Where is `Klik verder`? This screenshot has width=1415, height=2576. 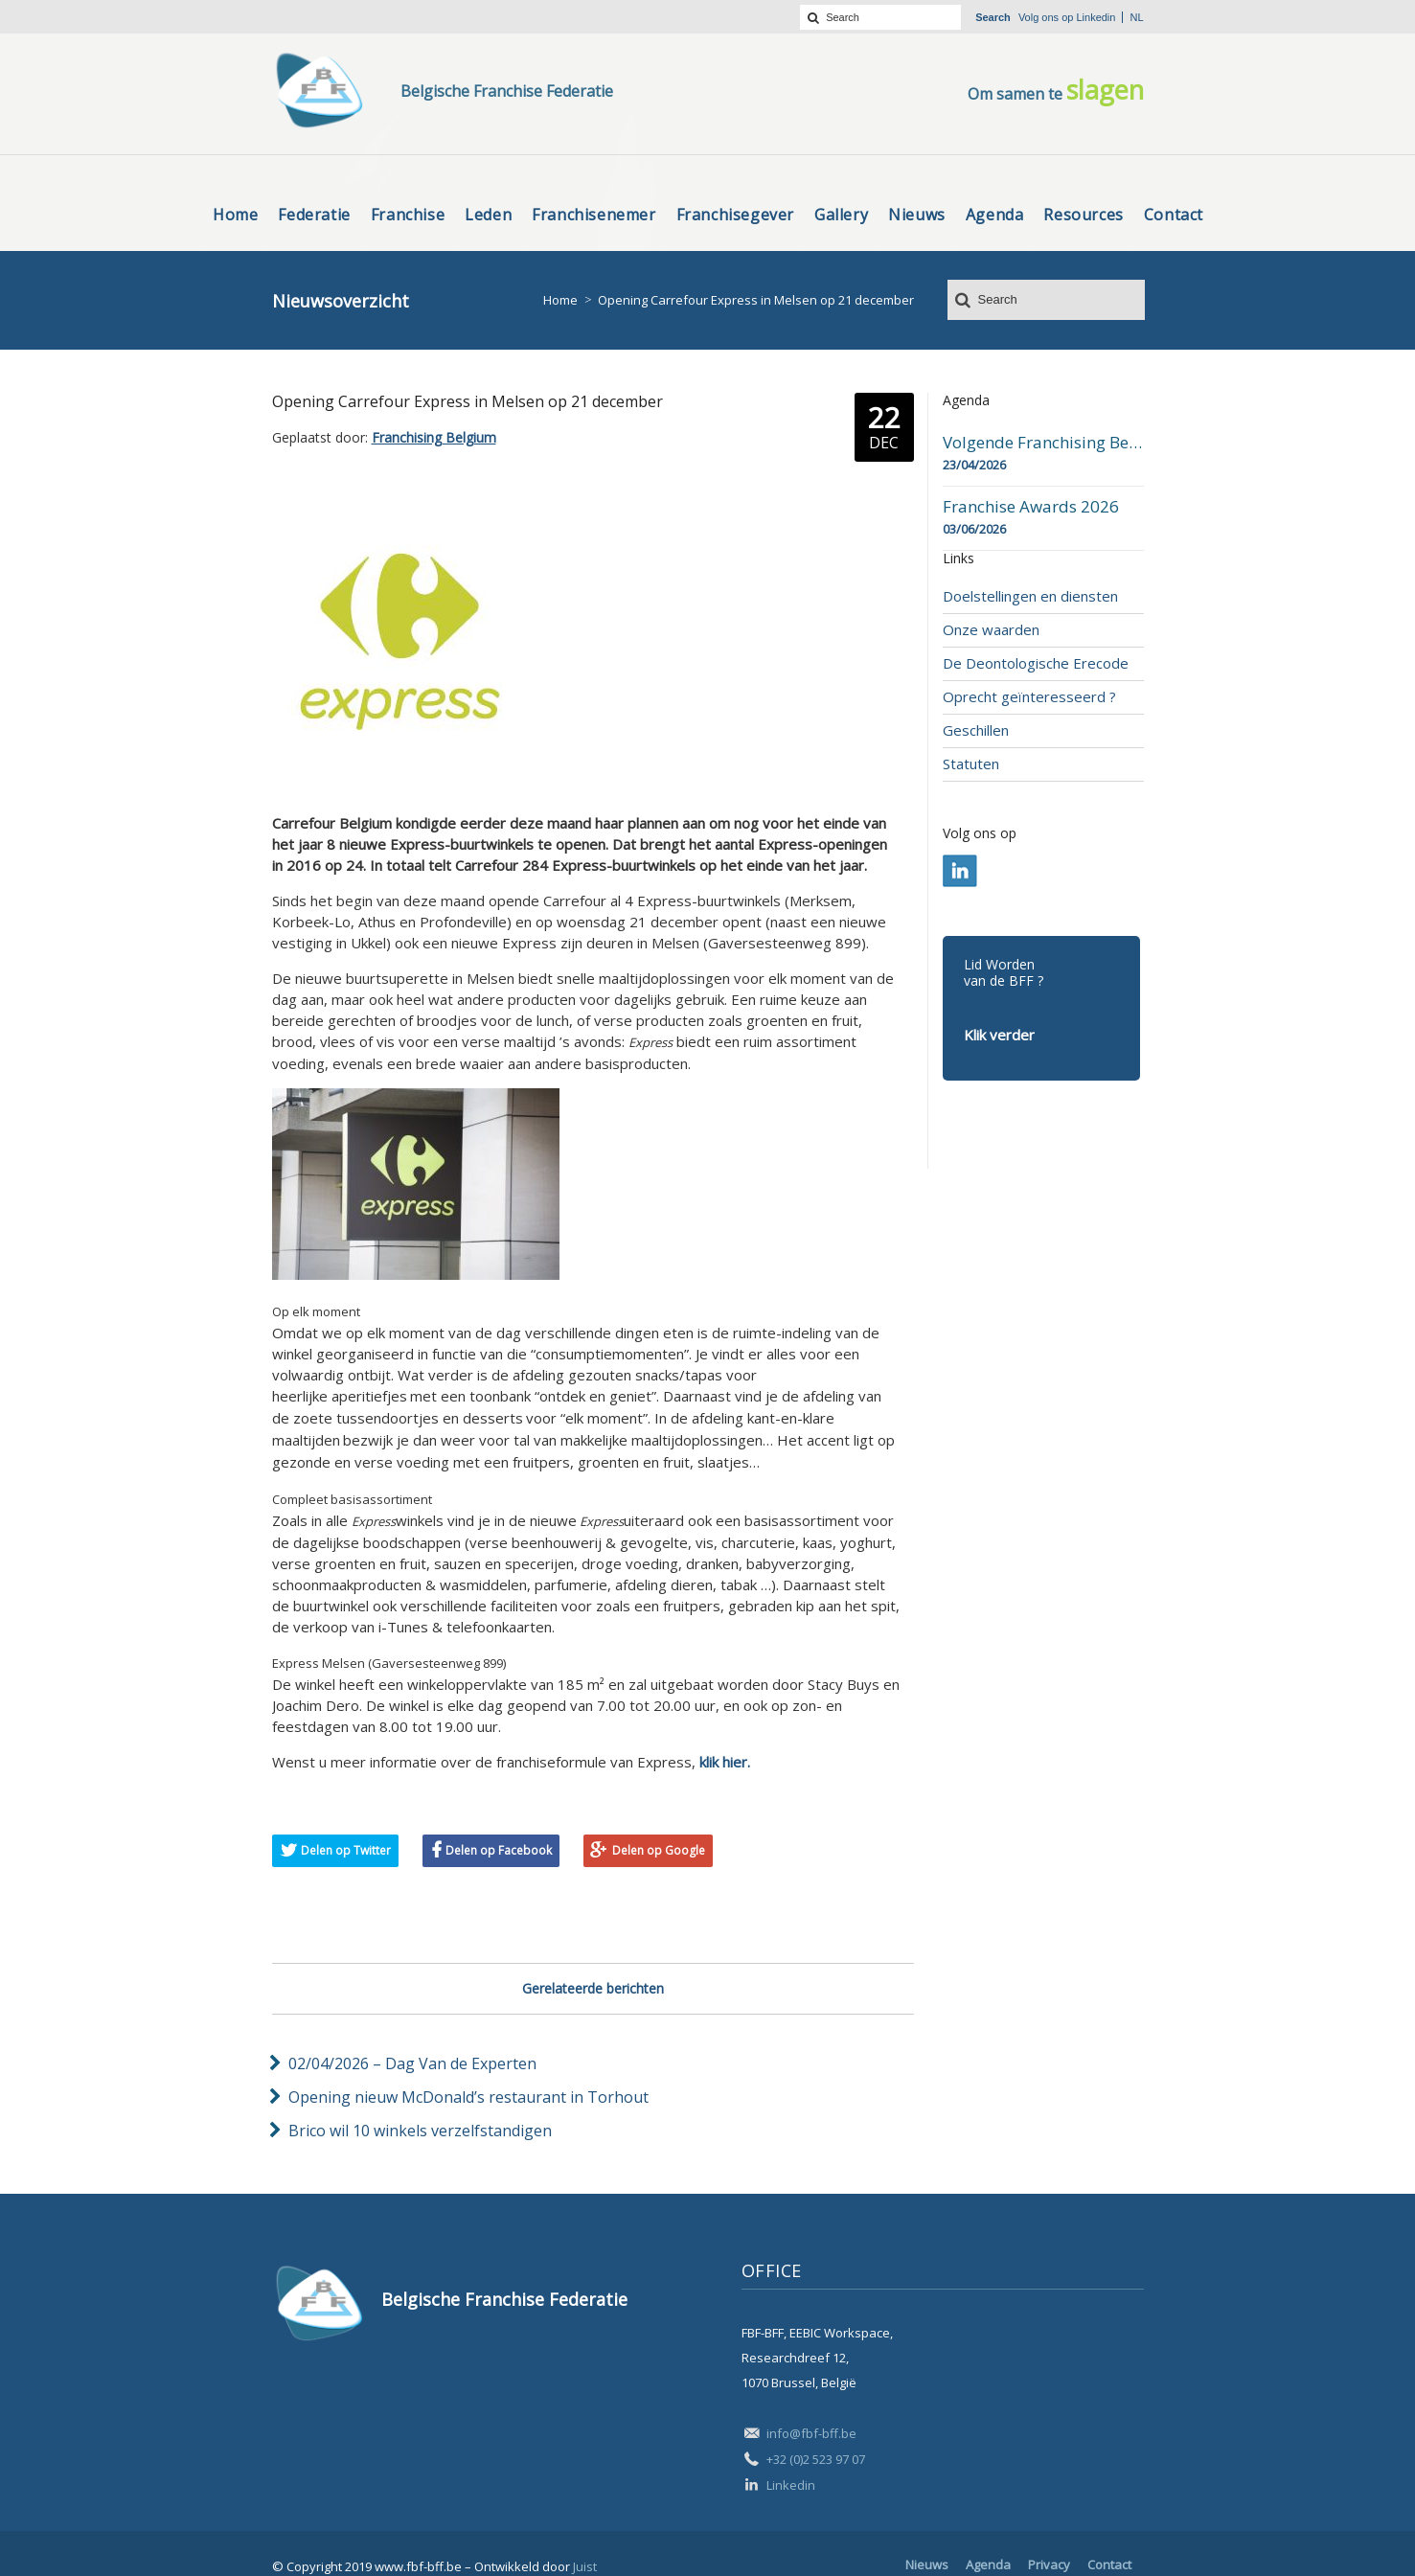 Klik verder is located at coordinates (999, 1034).